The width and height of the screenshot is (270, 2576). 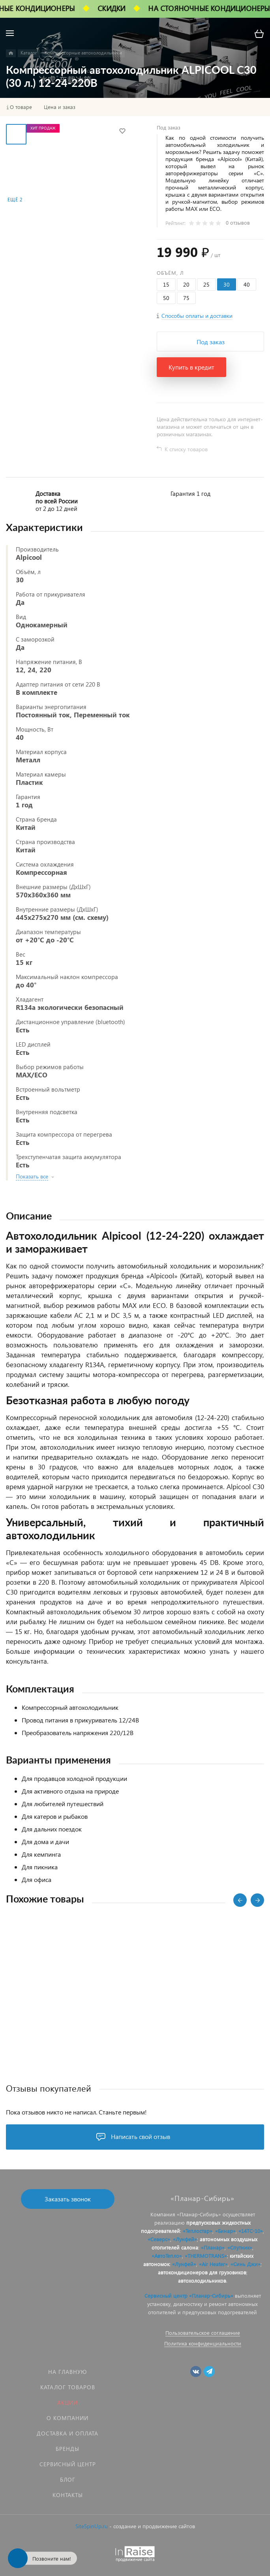 I want to click on Цена и заказ, so click(x=59, y=107).